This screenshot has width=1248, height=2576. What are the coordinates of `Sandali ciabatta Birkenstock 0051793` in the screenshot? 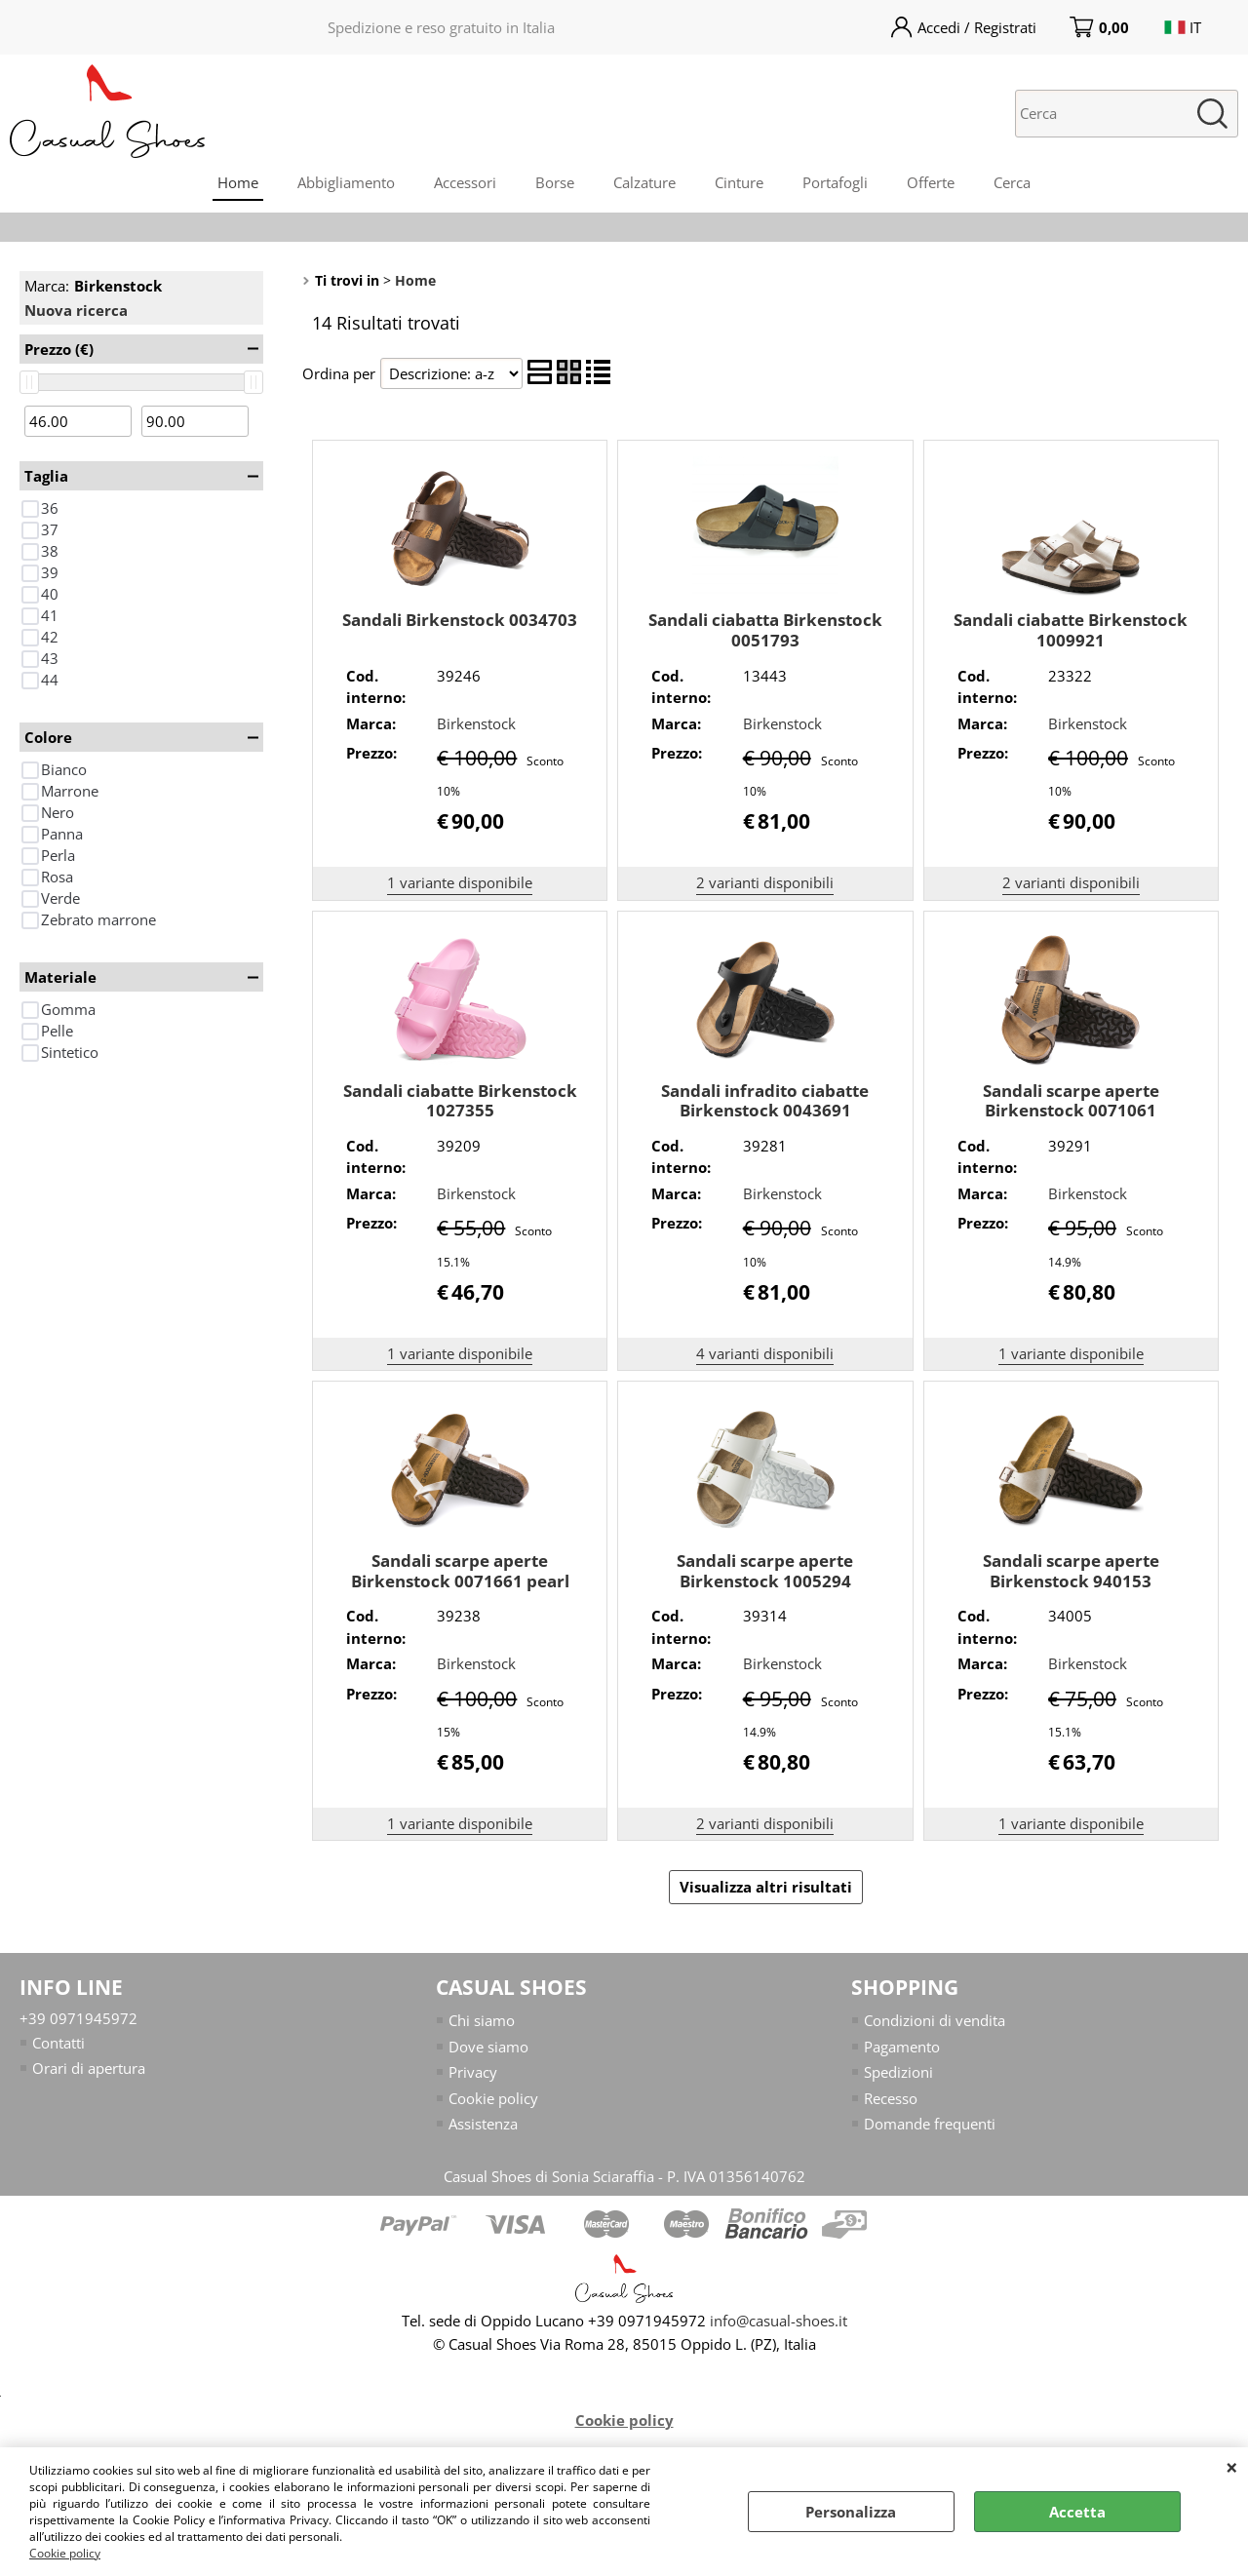 It's located at (765, 629).